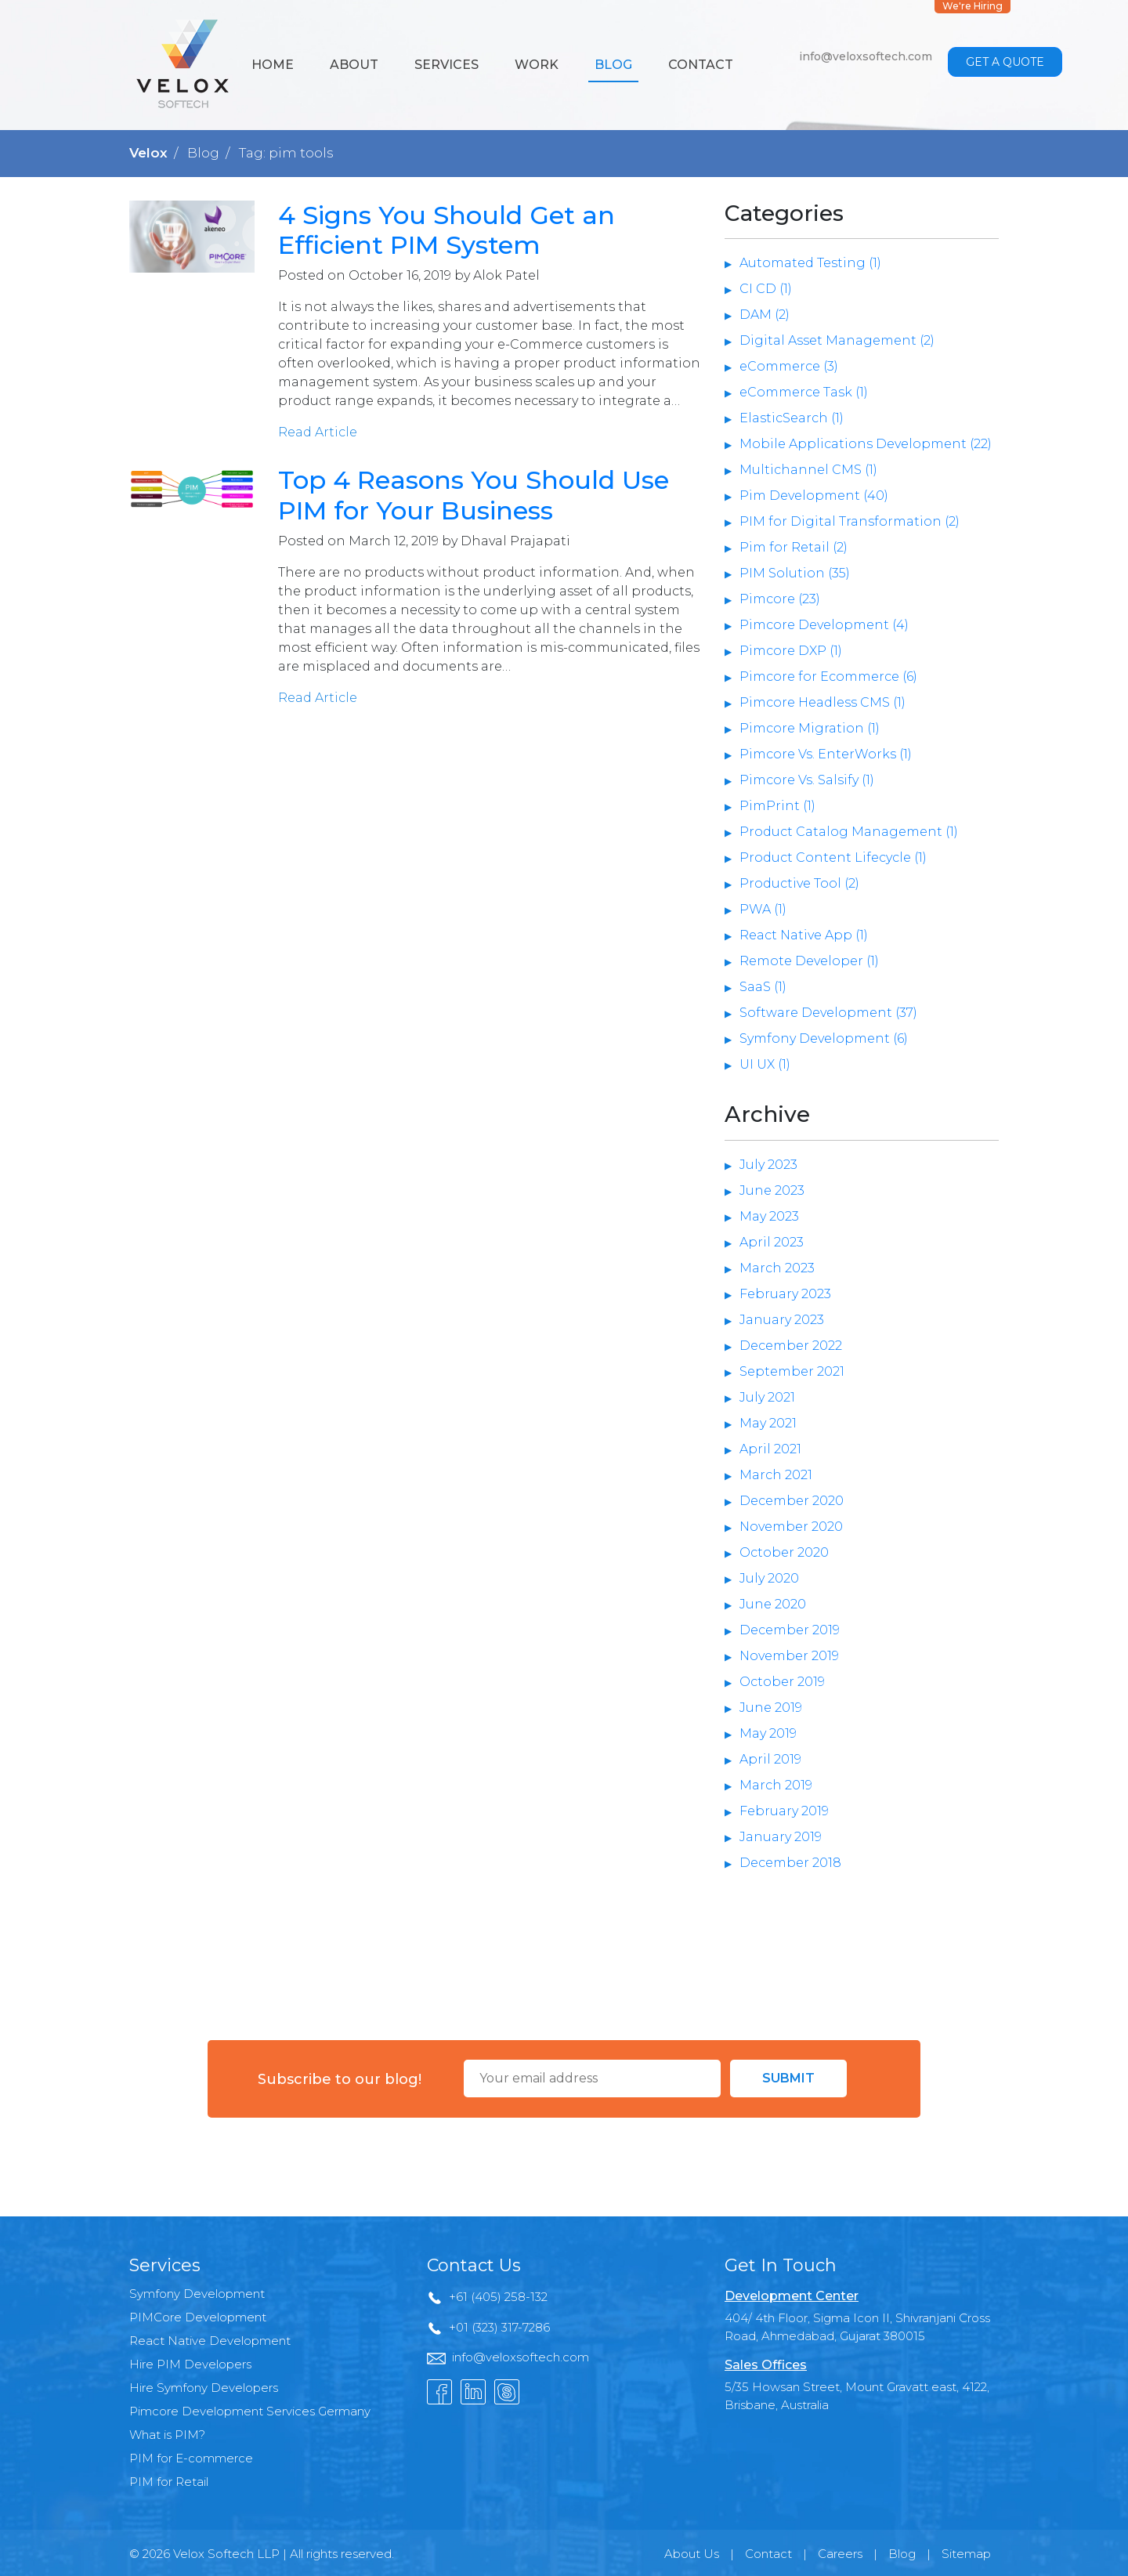 The image size is (1128, 2576). Describe the element at coordinates (784, 1552) in the screenshot. I see `October 2020` at that location.